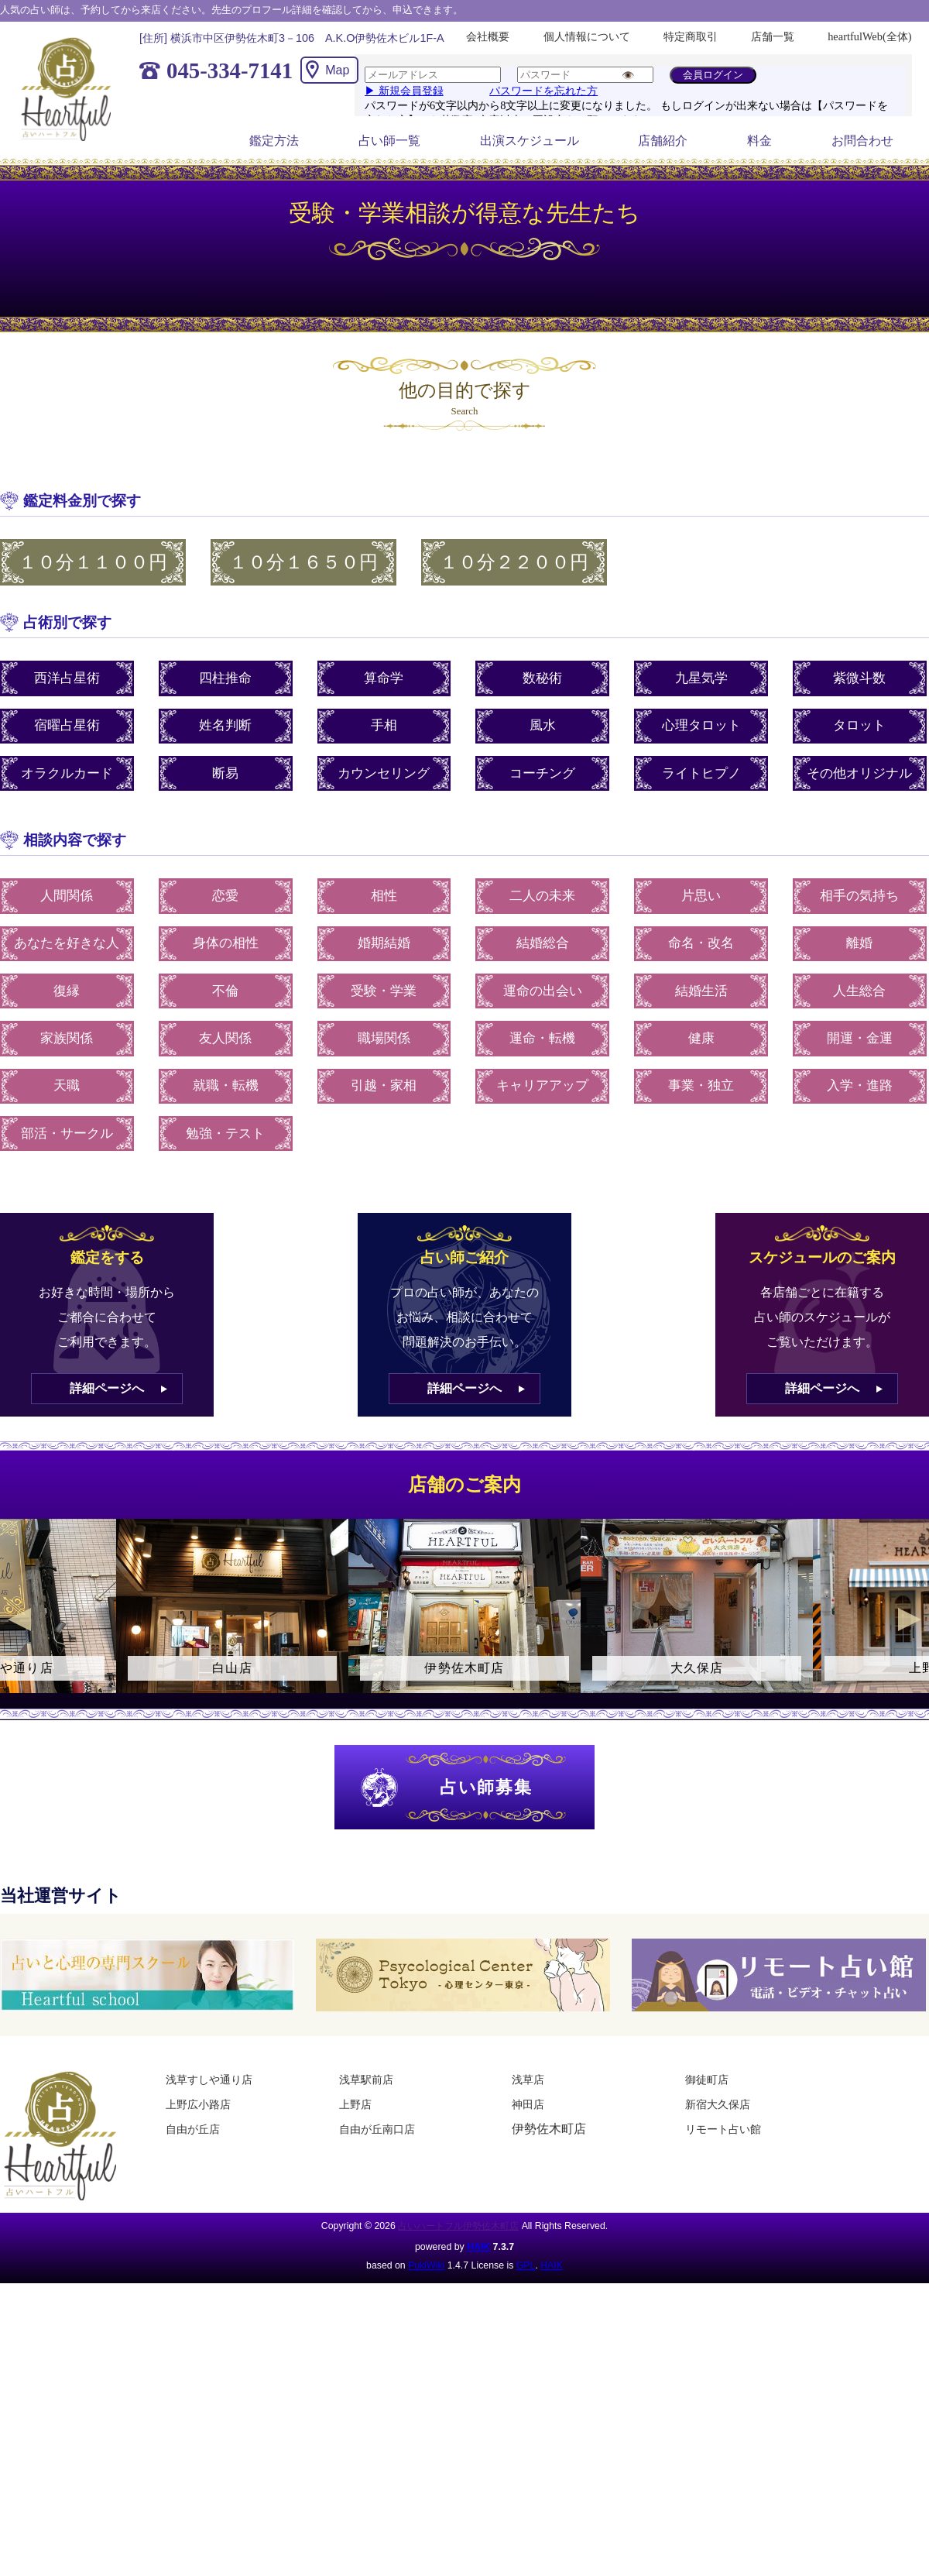 Image resolution: width=929 pixels, height=2576 pixels. Describe the element at coordinates (859, 678) in the screenshot. I see `紫微斗数` at that location.